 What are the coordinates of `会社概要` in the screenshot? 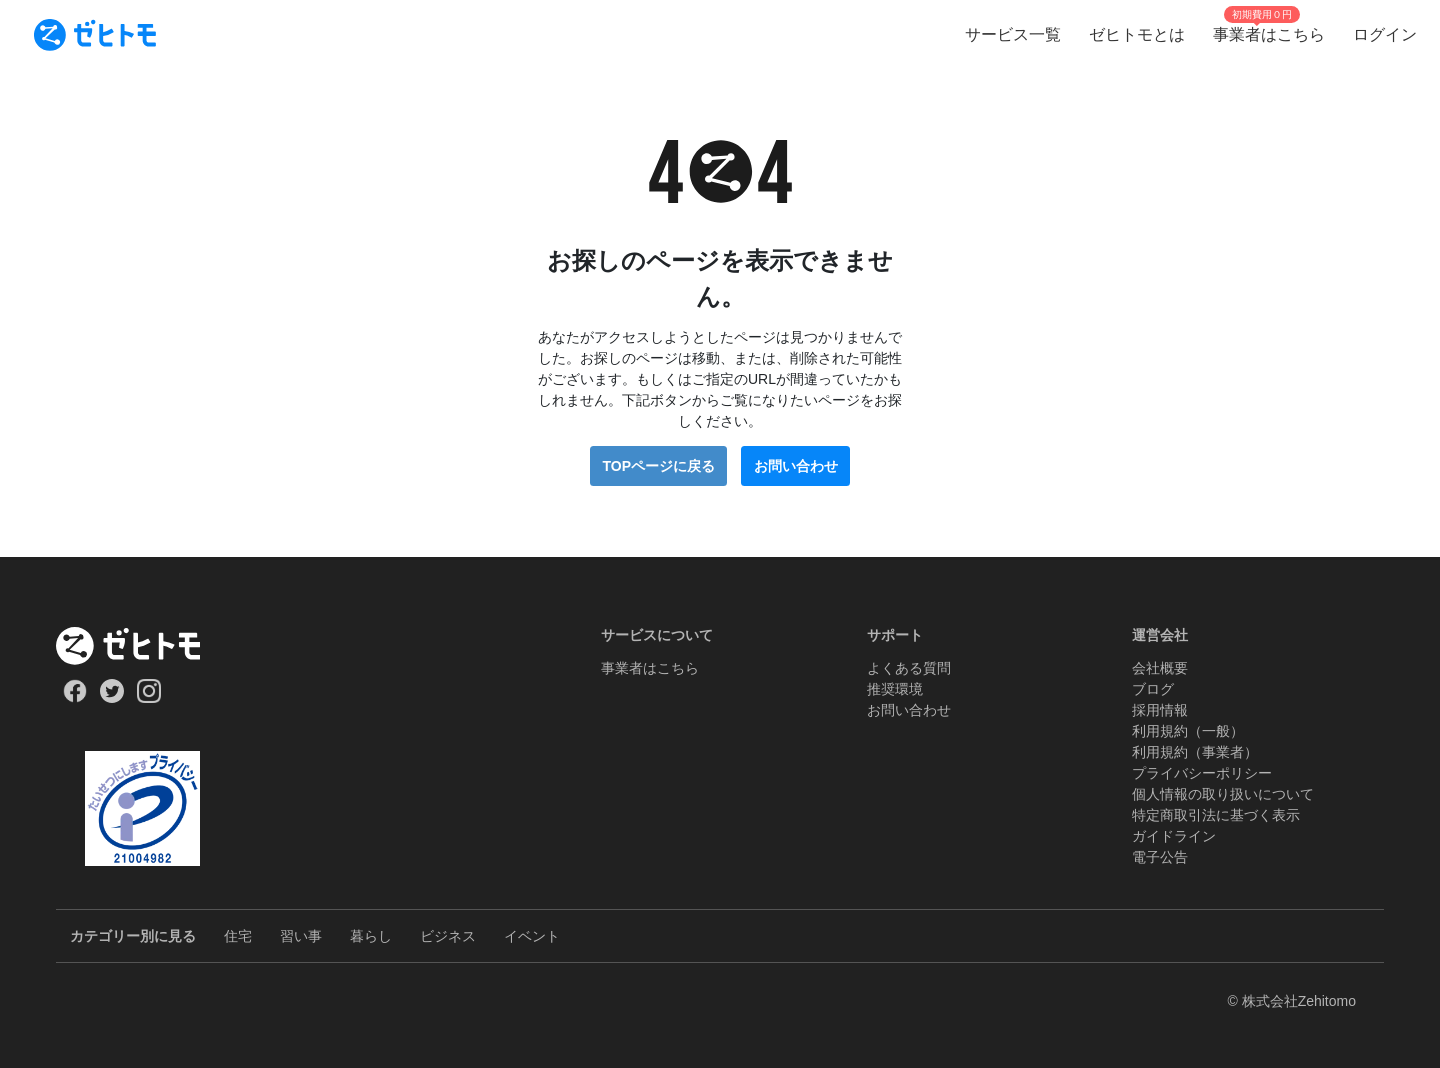 It's located at (1160, 668).